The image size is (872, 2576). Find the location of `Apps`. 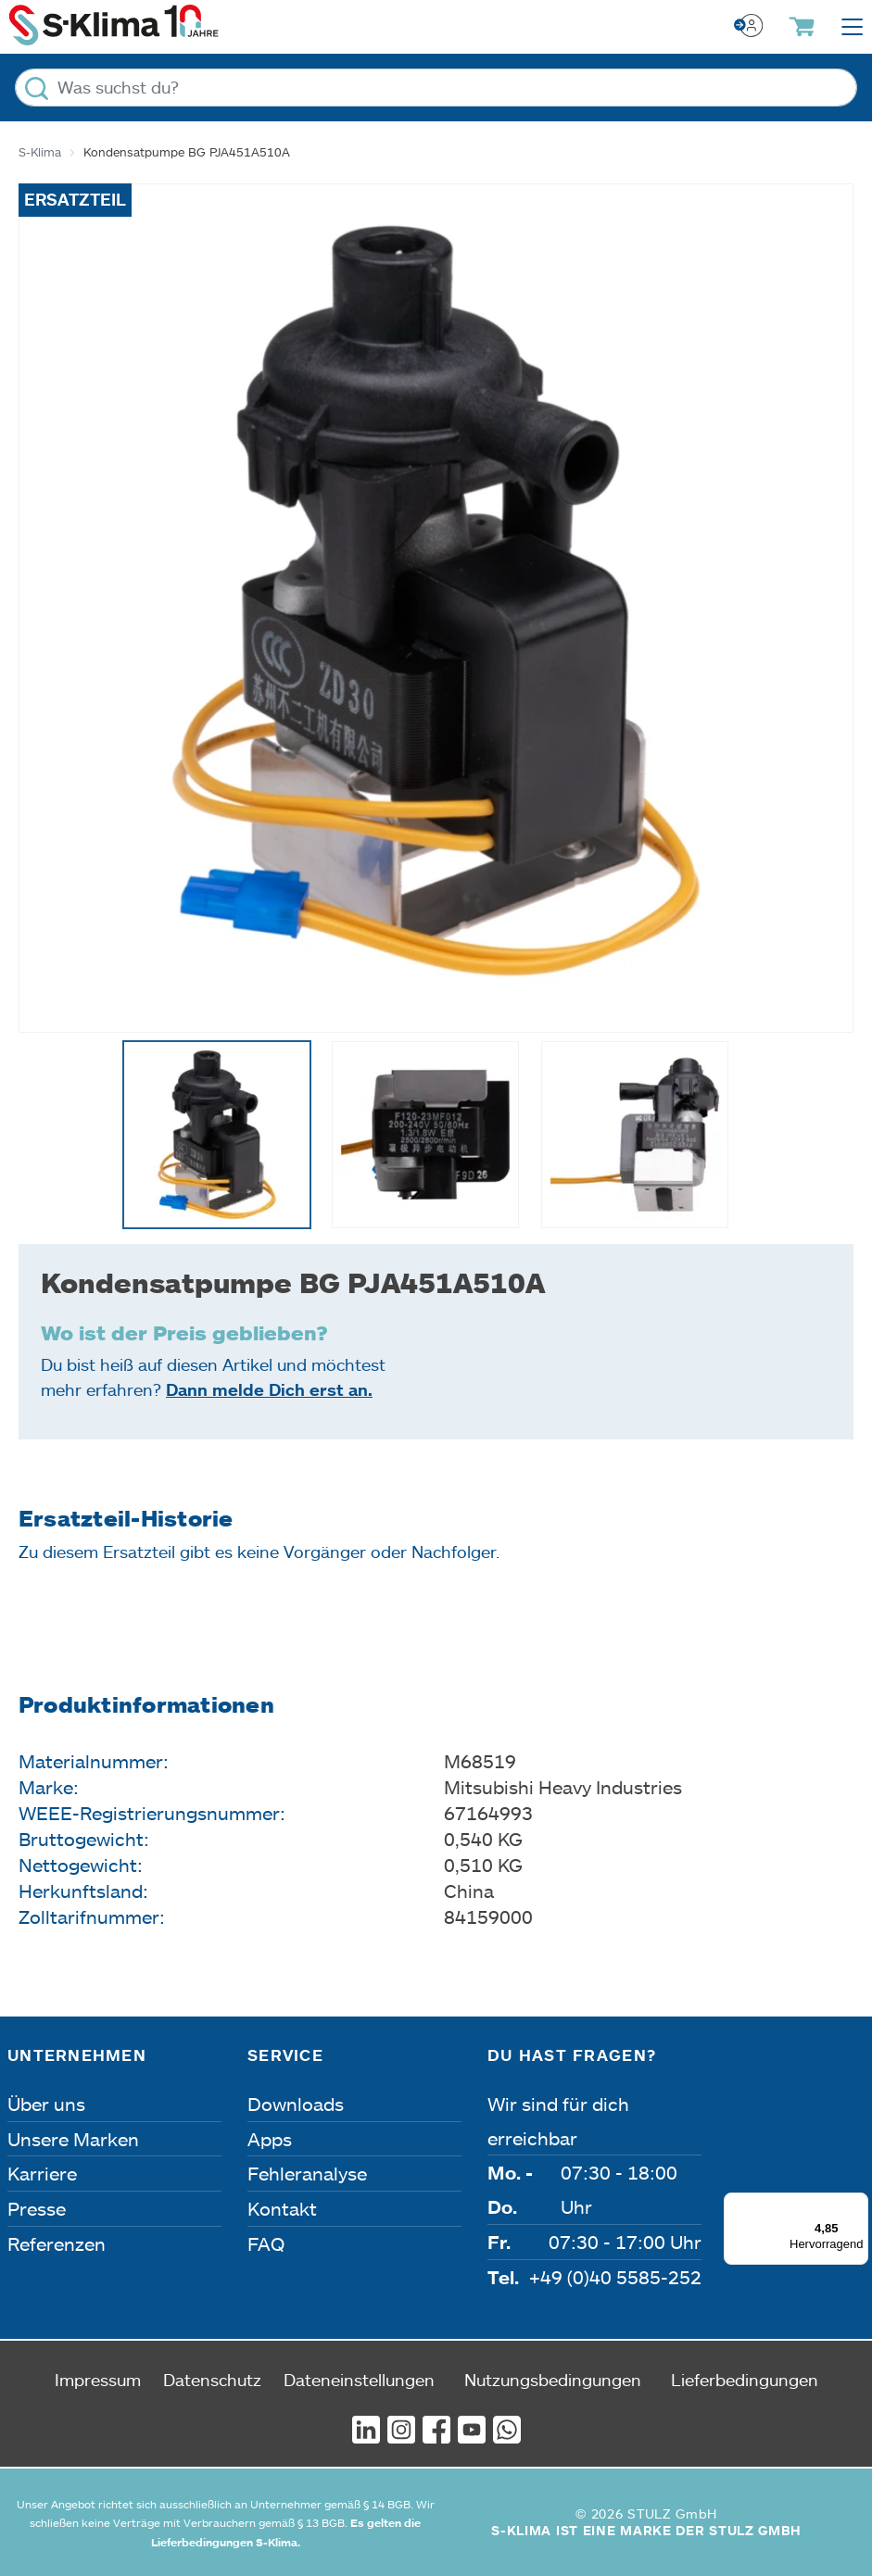

Apps is located at coordinates (269, 2139).